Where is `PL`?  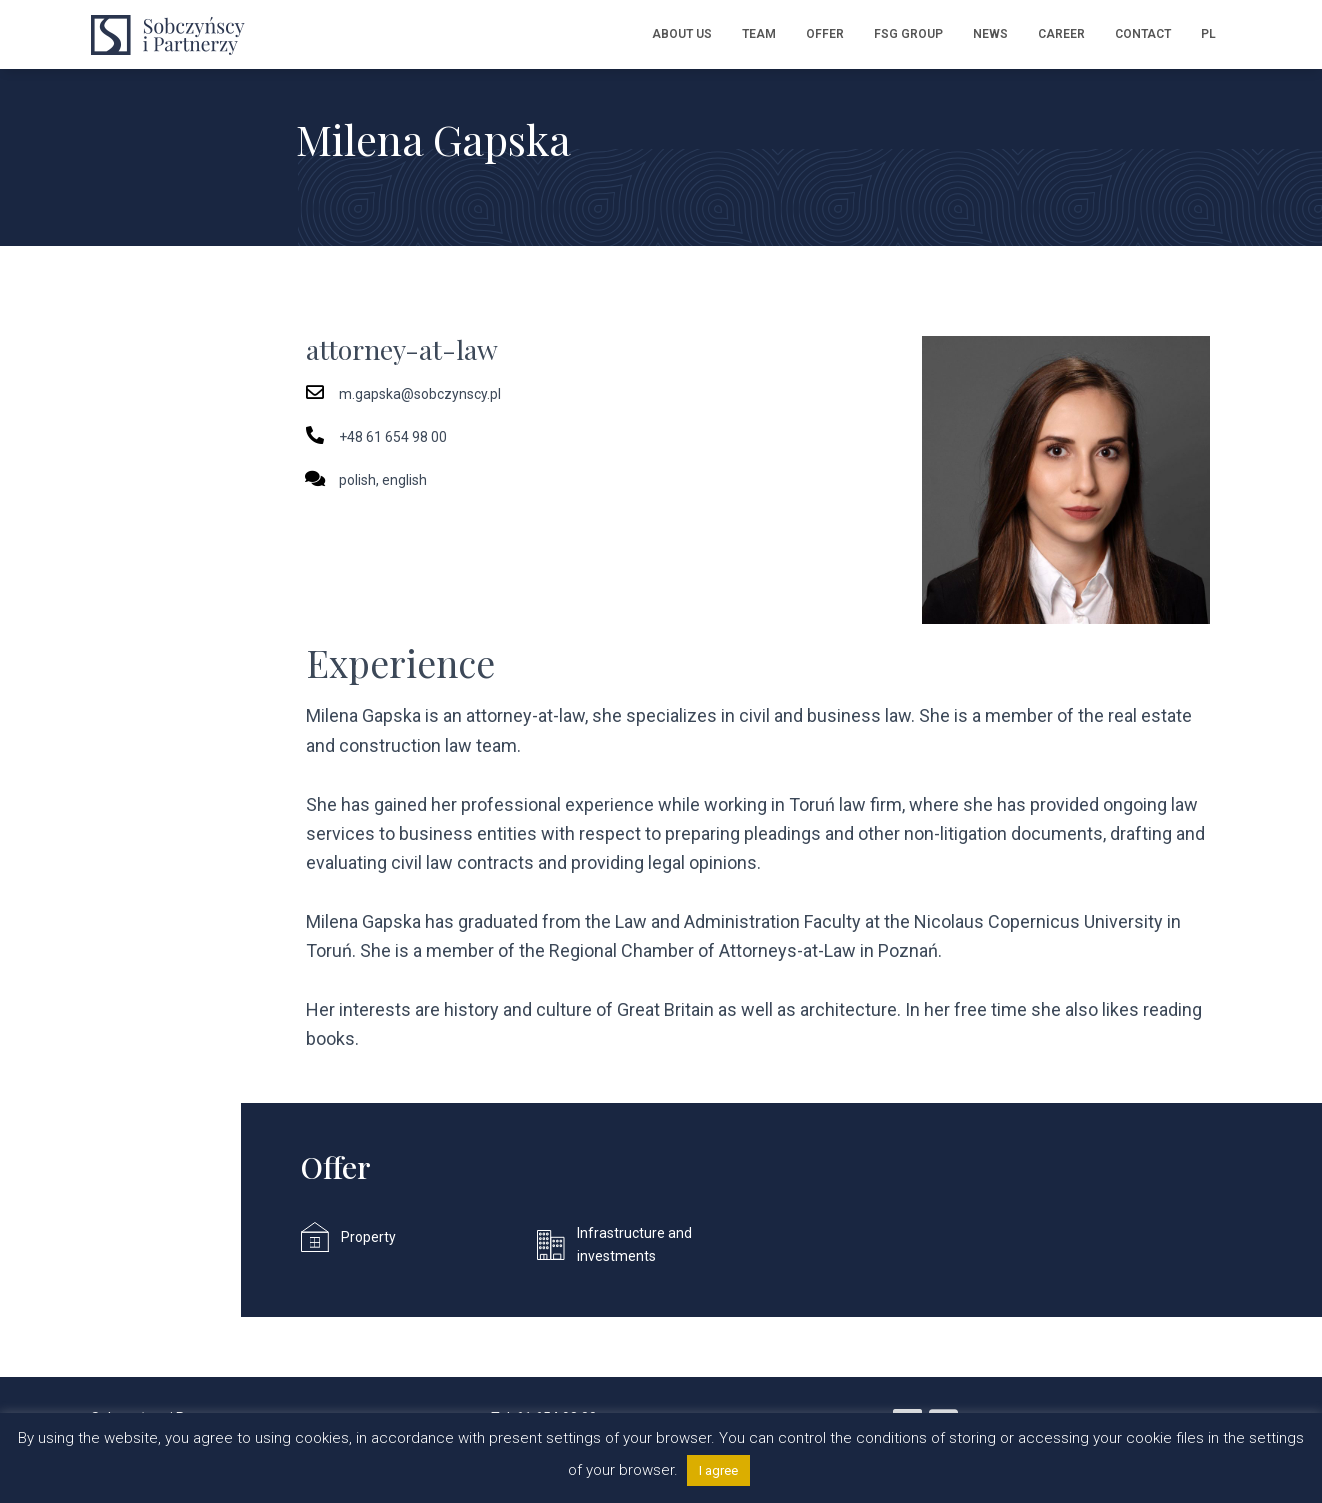
PL is located at coordinates (1208, 34).